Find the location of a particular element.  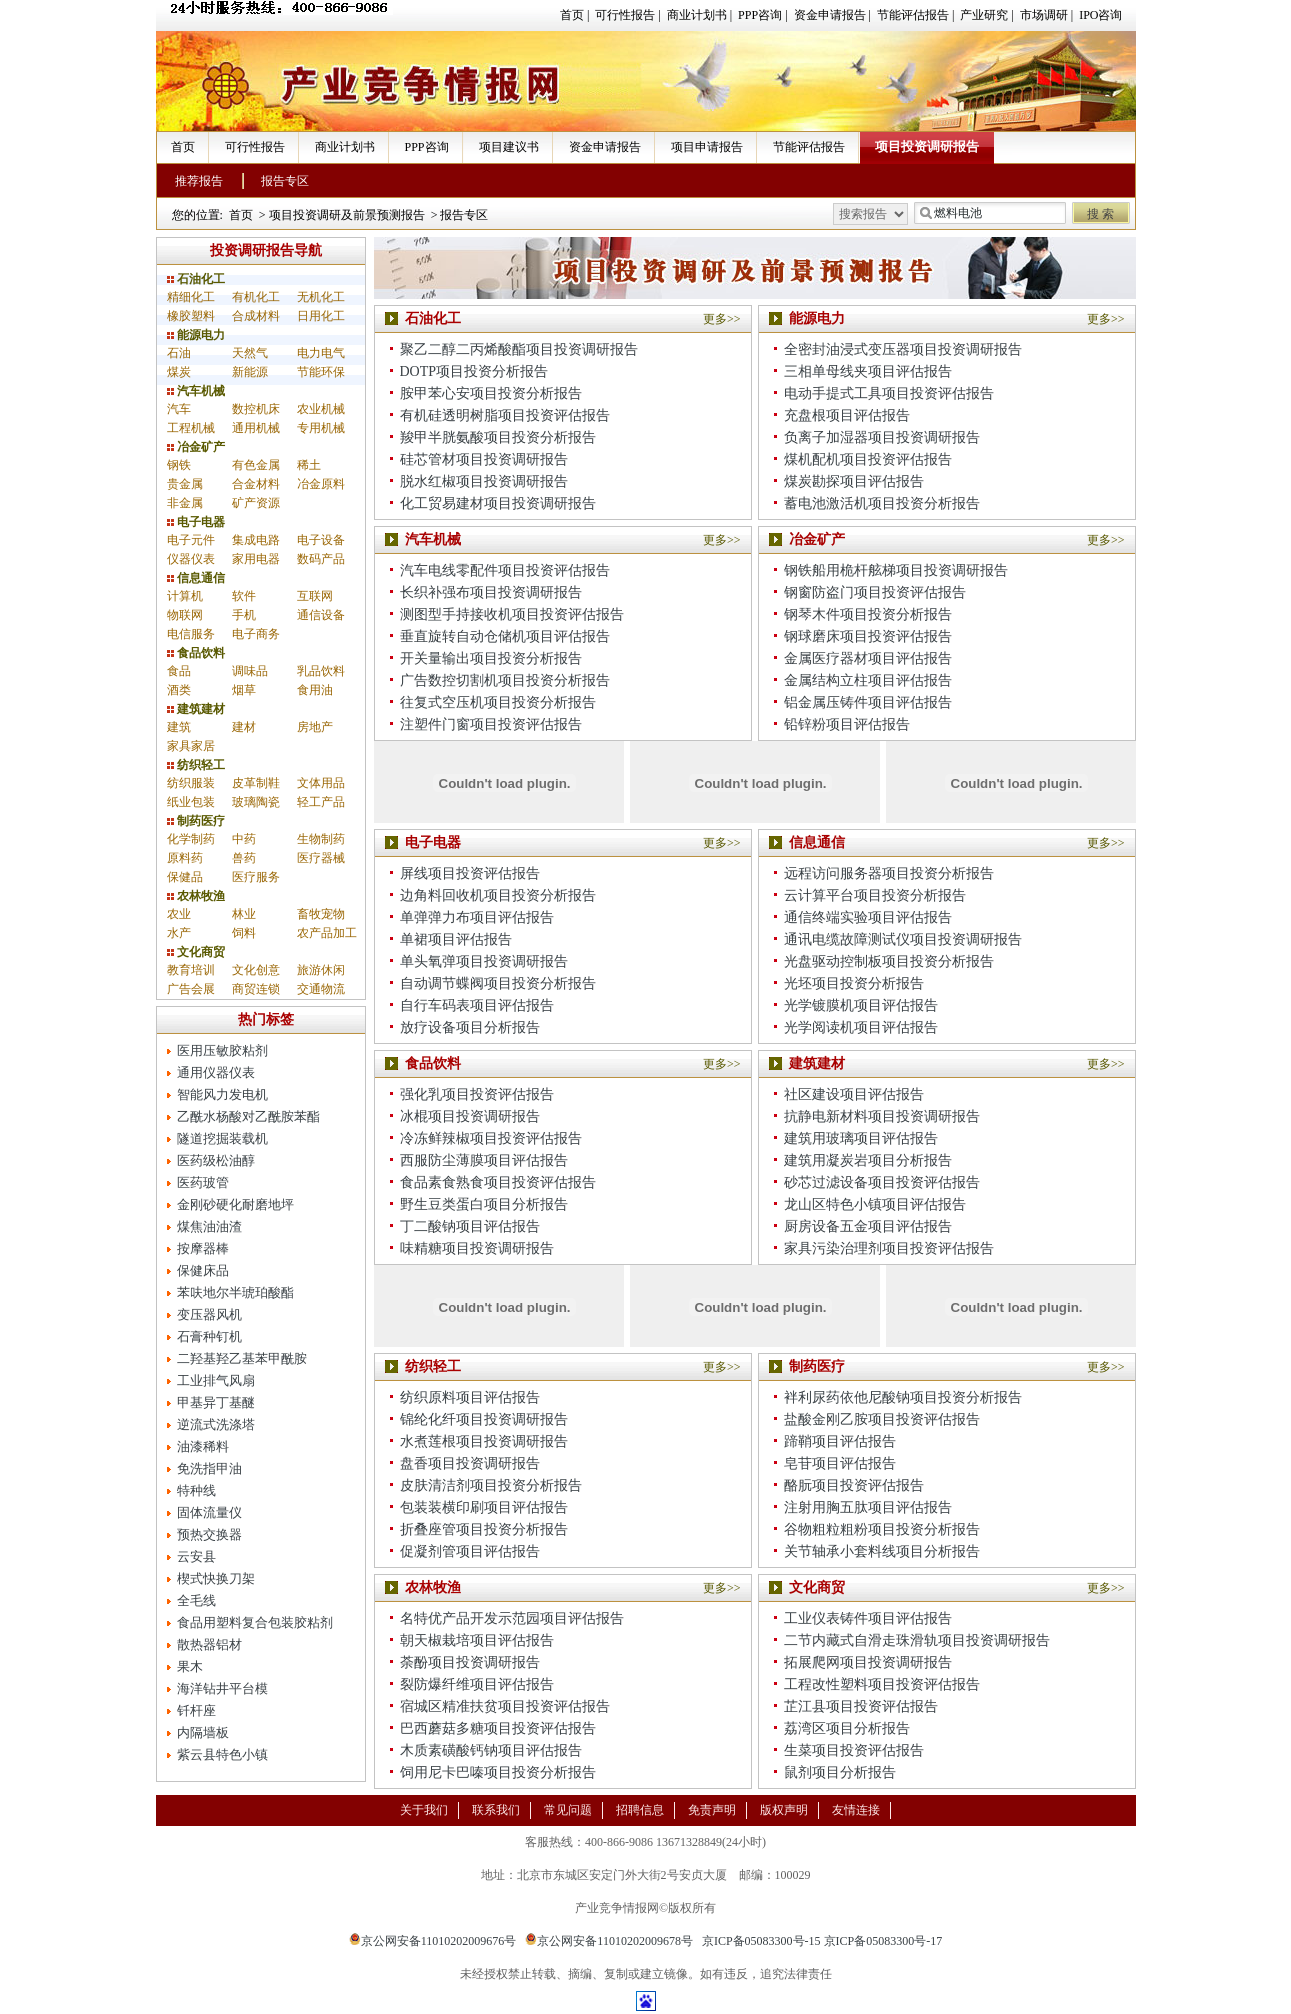

皮肤清洁剂项目投资分析报告 is located at coordinates (491, 1485).